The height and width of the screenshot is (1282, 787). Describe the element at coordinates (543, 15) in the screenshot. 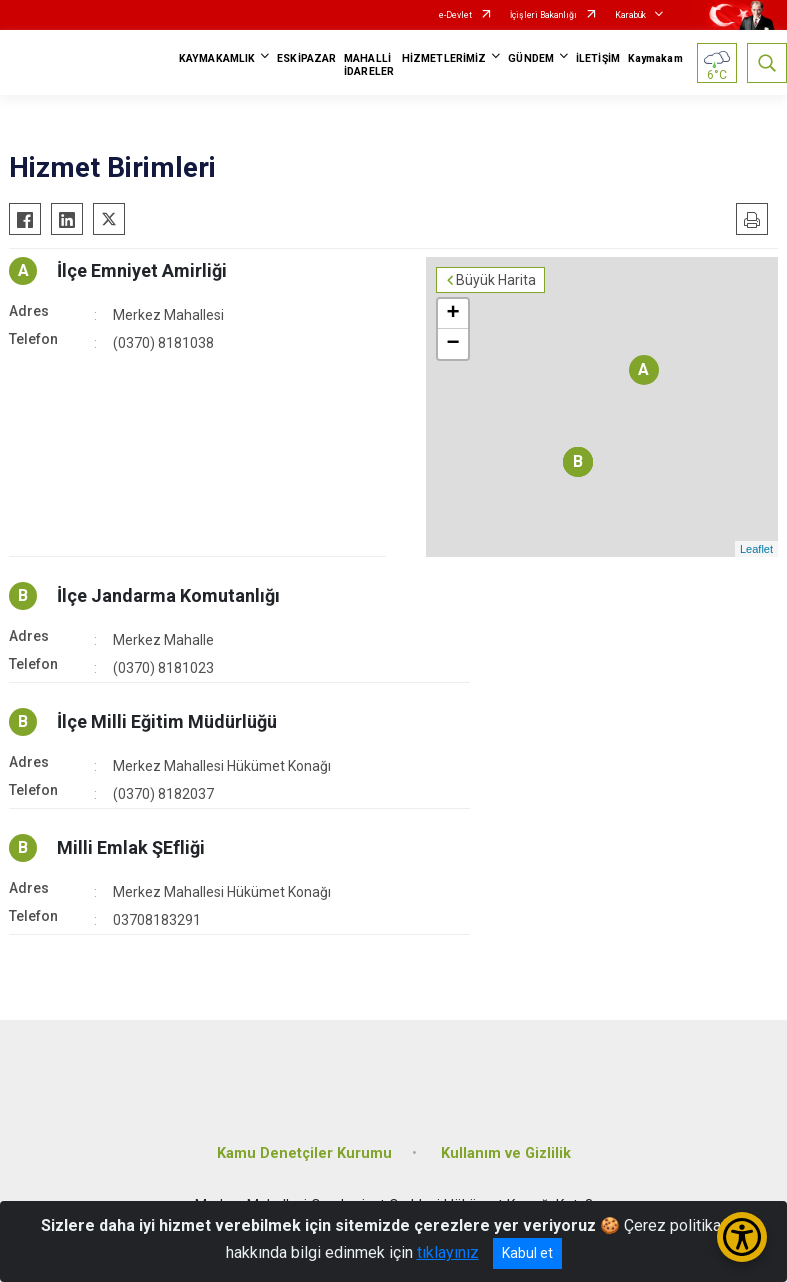

I see `İçişleri Bakanlığı` at that location.